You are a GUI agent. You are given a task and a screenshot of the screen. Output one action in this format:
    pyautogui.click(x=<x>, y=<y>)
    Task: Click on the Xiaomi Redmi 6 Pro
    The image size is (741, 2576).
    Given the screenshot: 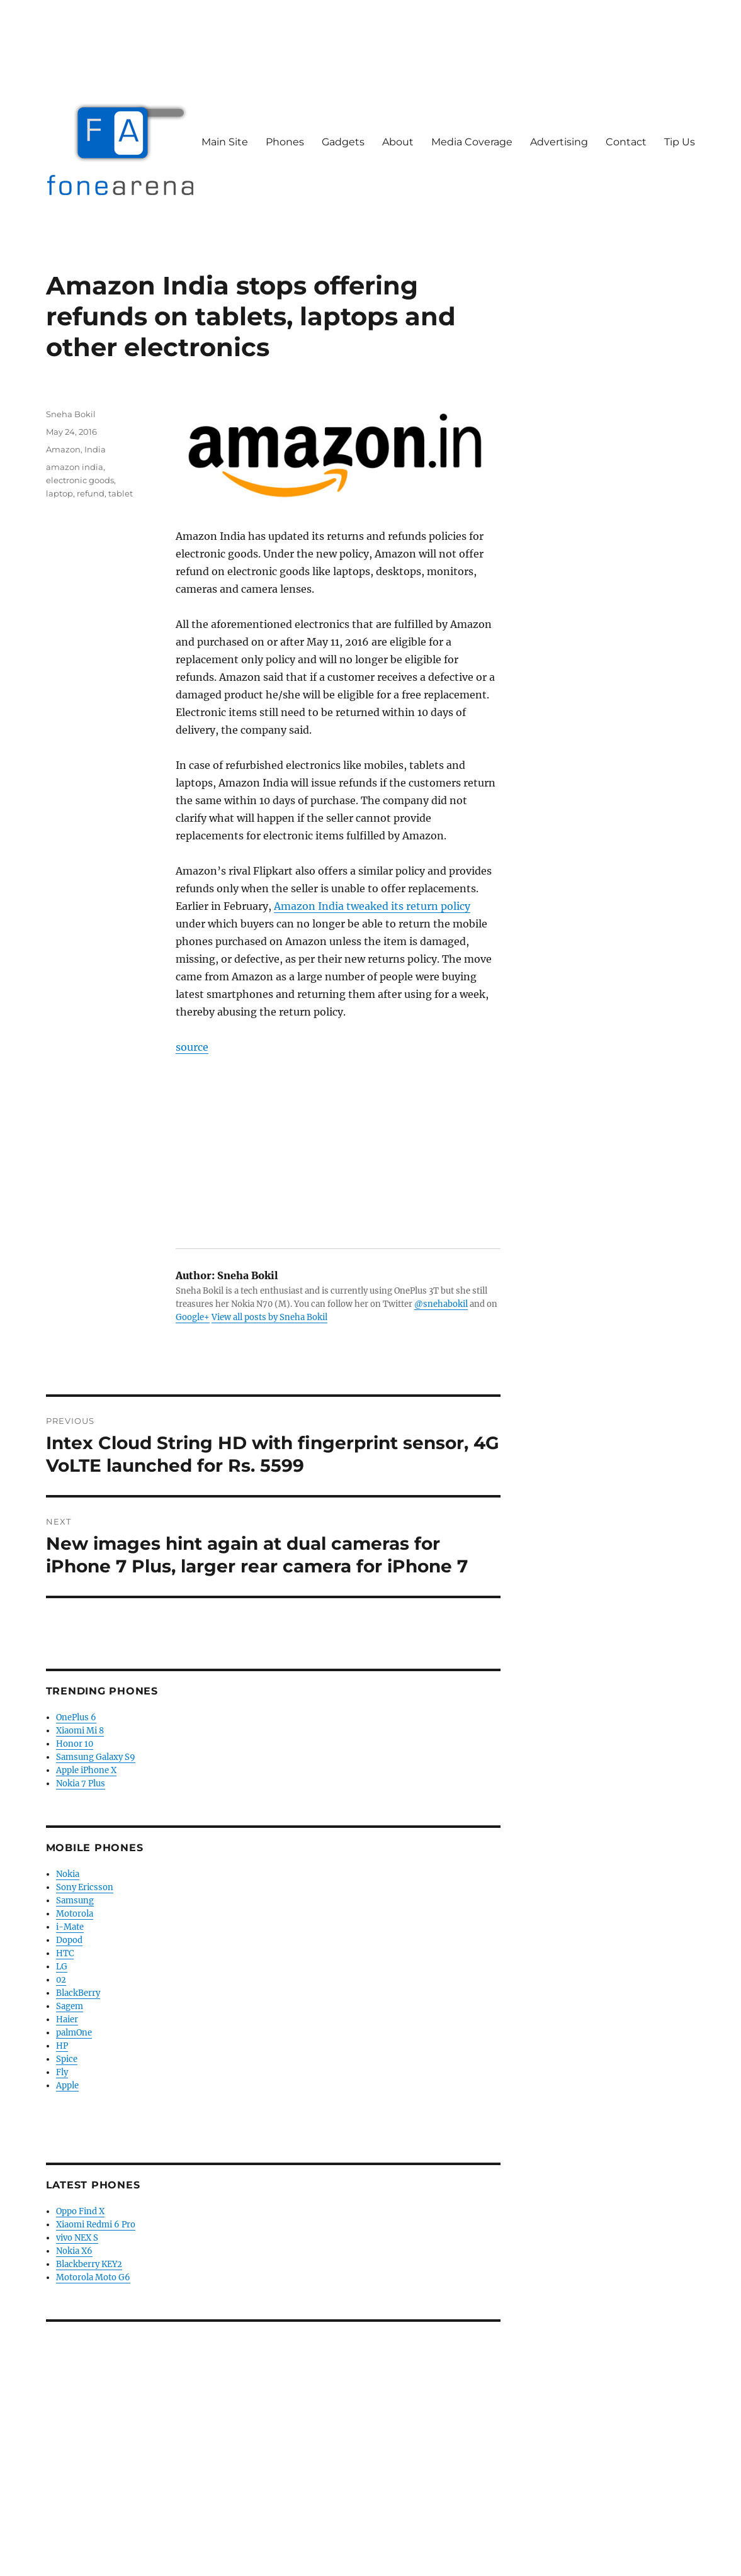 What is the action you would take?
    pyautogui.click(x=95, y=2224)
    